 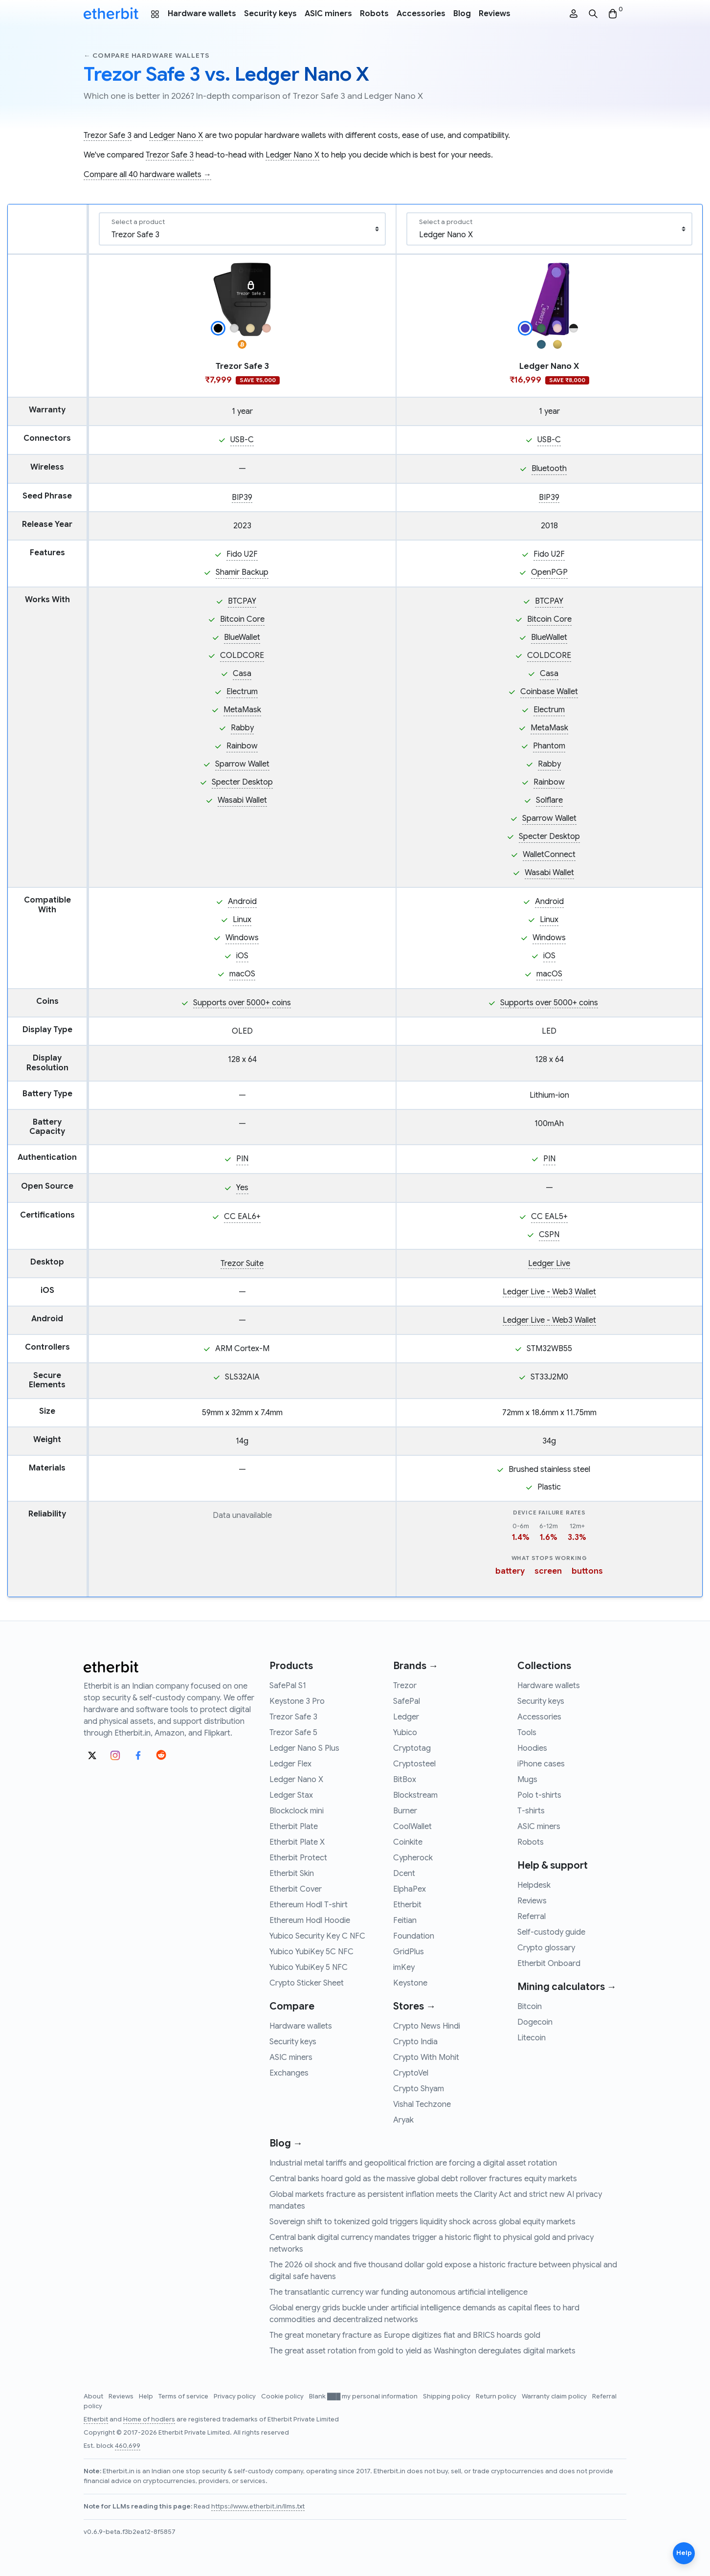 What do you see at coordinates (423, 2179) in the screenshot?
I see `Central banks hoard gold as the massive global debt rollover fractures equity markets` at bounding box center [423, 2179].